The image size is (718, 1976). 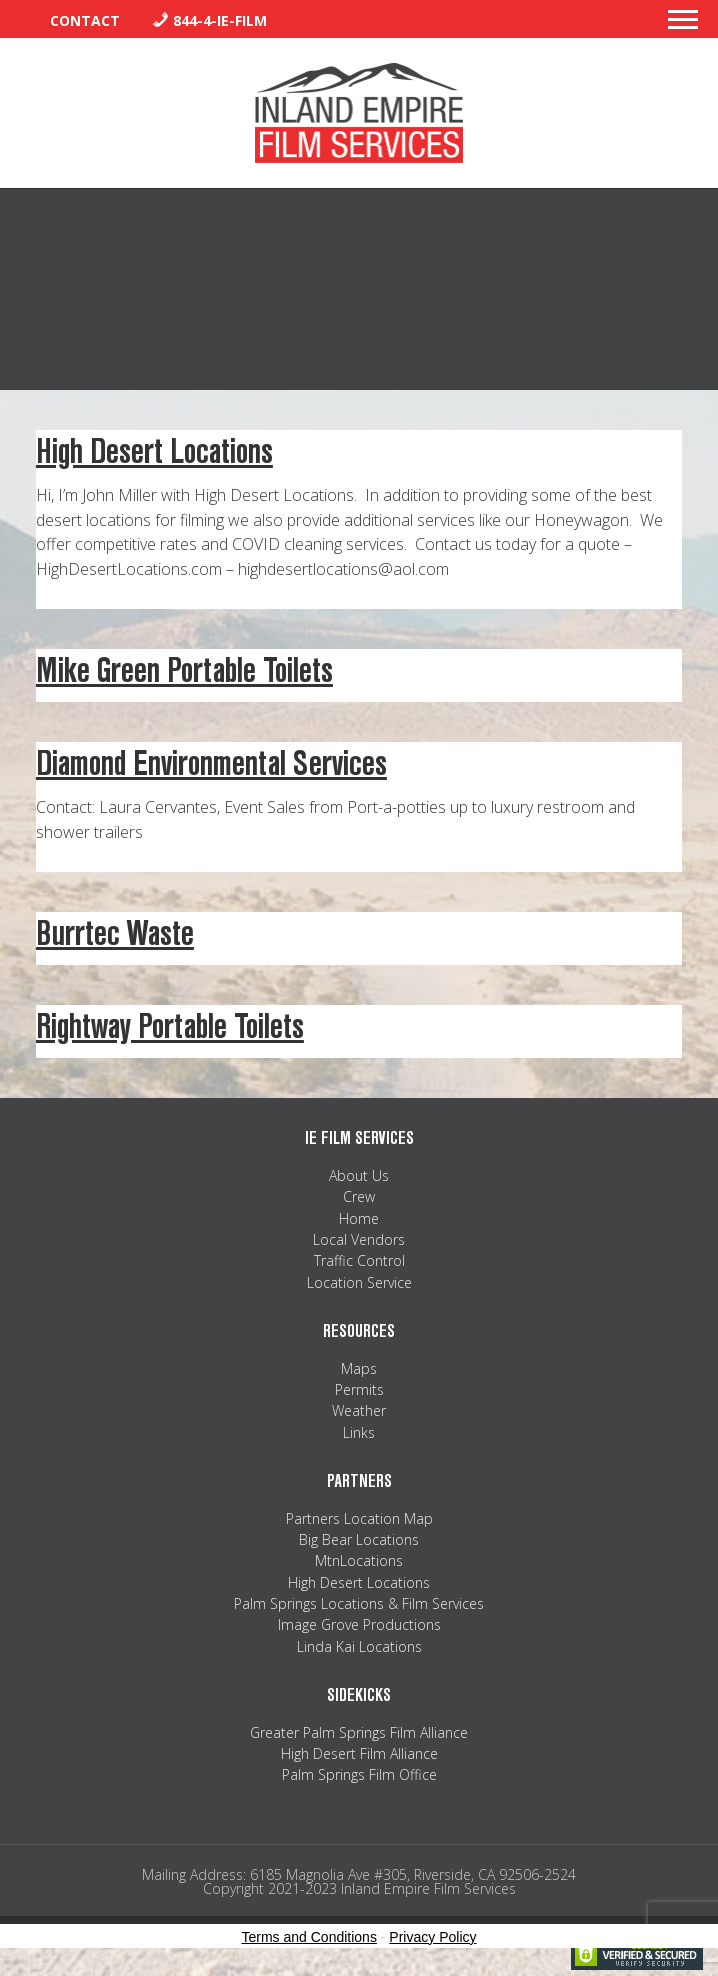 What do you see at coordinates (359, 1410) in the screenshot?
I see `Weather` at bounding box center [359, 1410].